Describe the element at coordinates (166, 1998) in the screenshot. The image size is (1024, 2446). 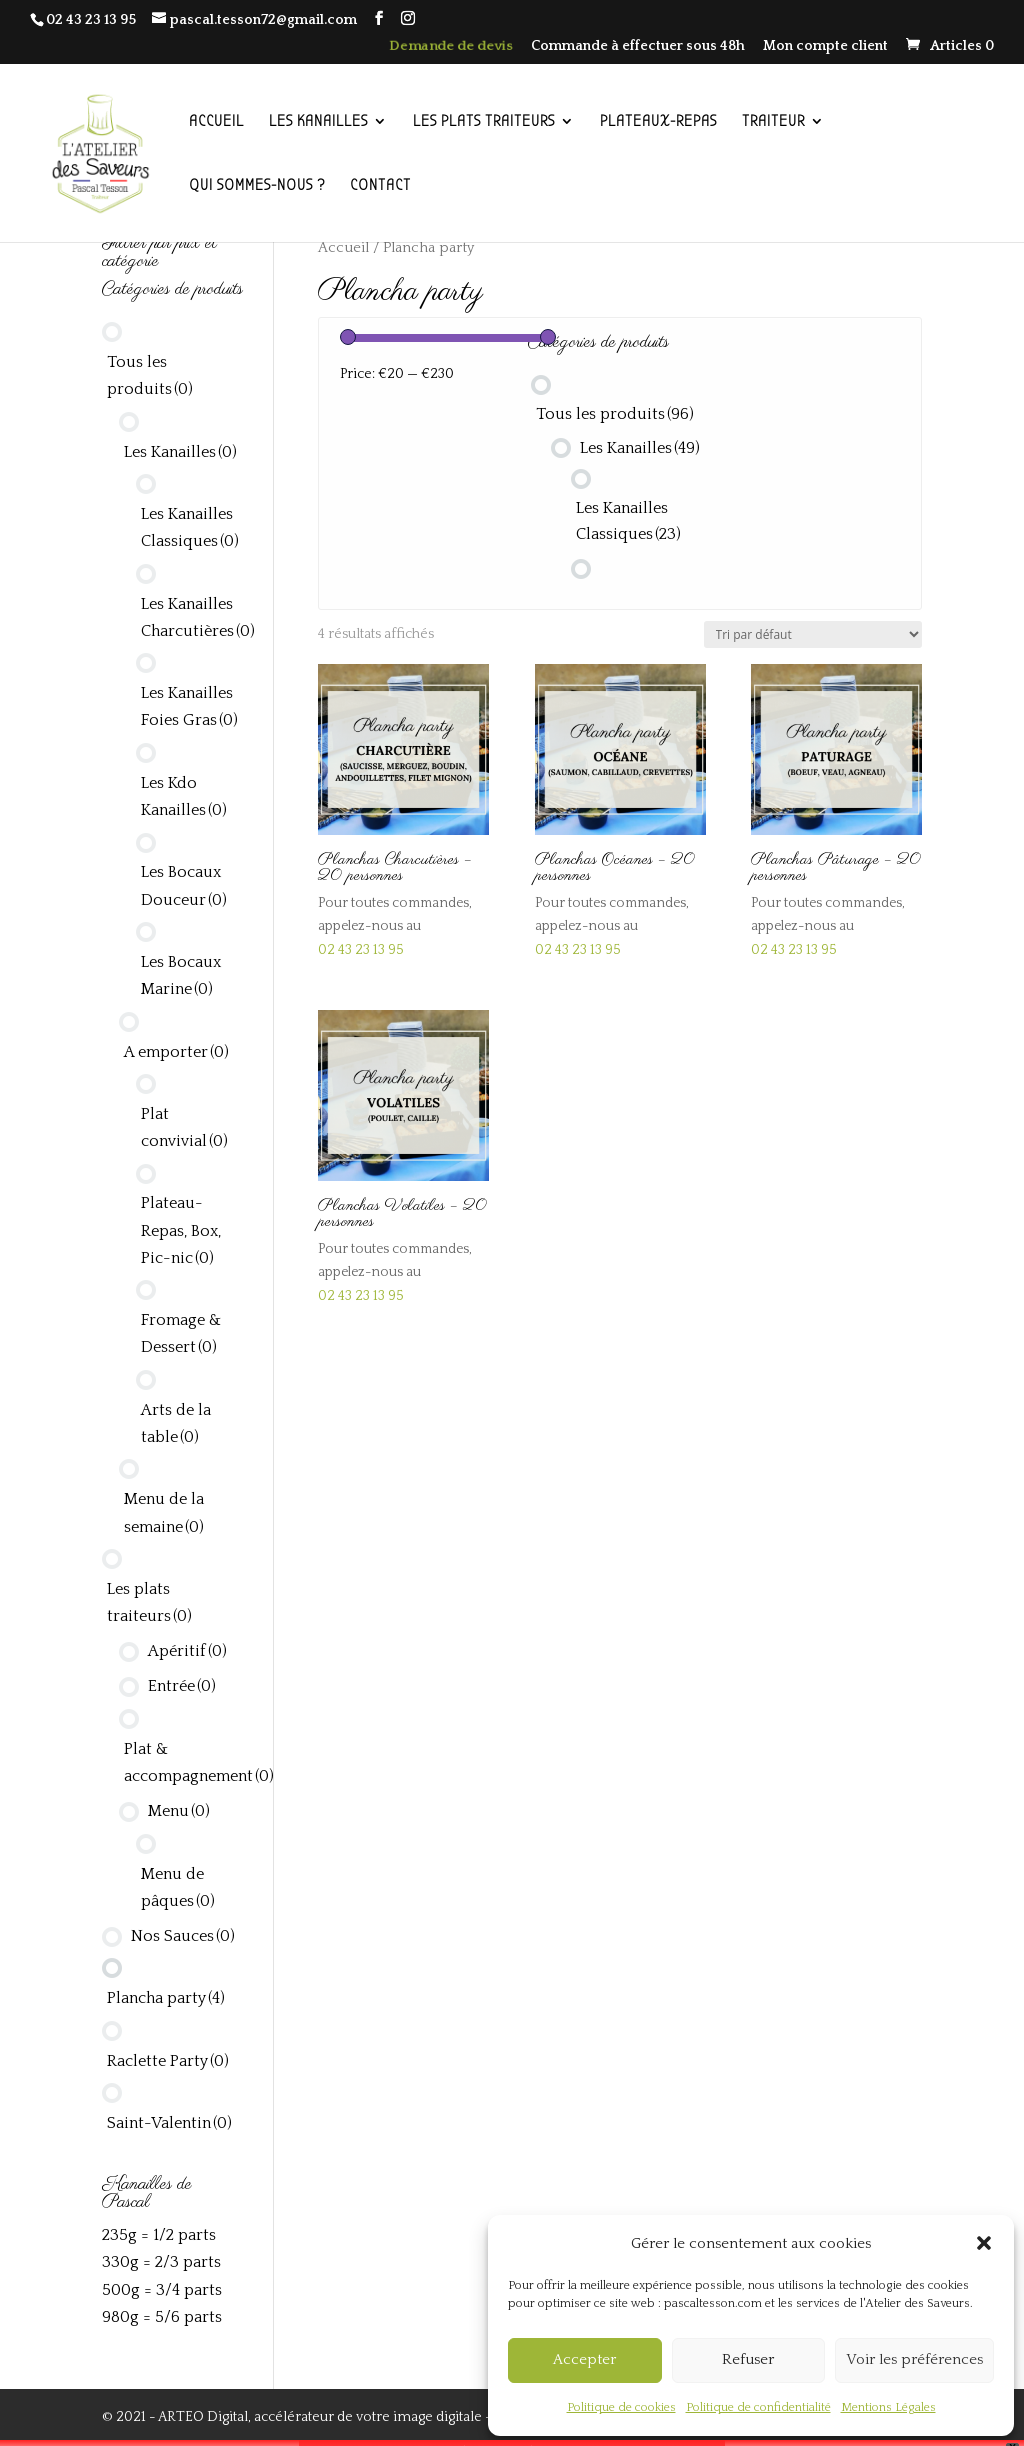
I see `Plancha party` at that location.